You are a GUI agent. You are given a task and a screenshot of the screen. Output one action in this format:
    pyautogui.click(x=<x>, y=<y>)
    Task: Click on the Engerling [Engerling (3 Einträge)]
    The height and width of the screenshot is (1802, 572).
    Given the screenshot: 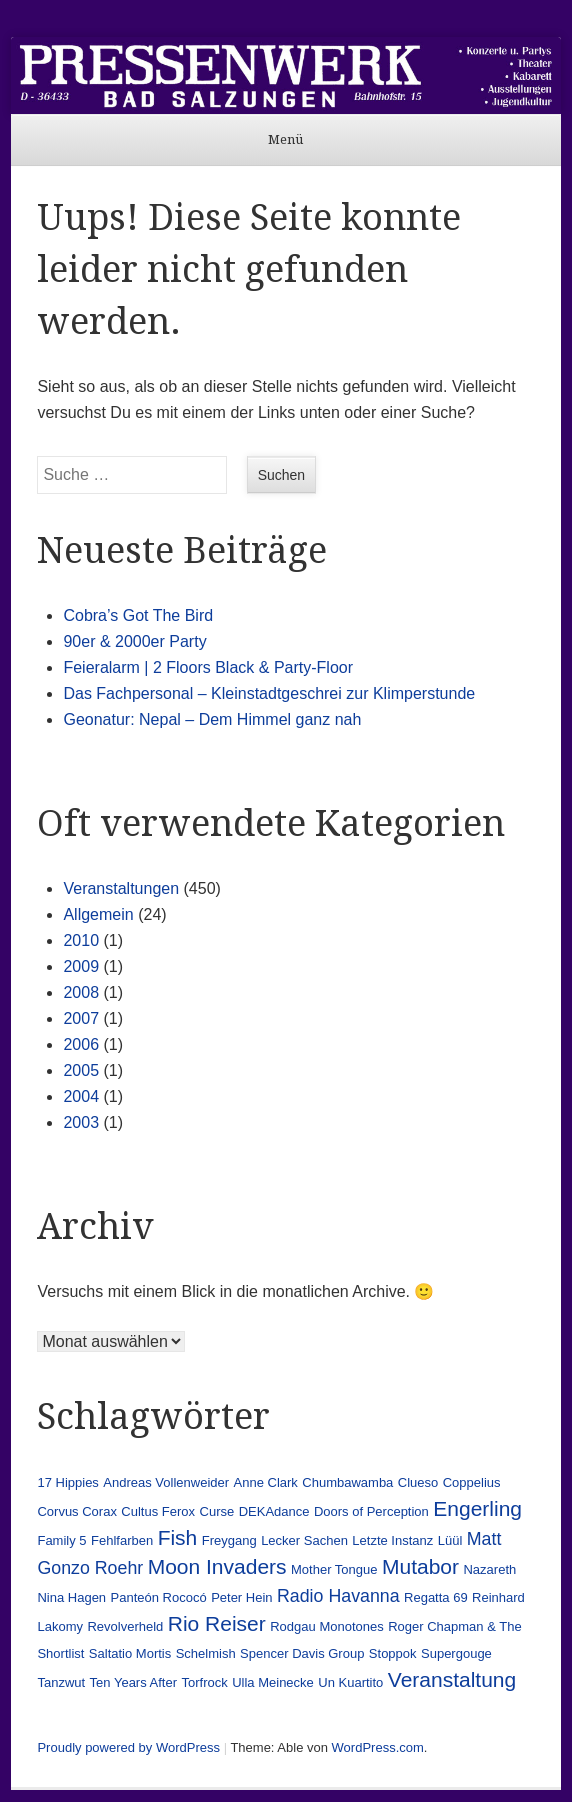 What is the action you would take?
    pyautogui.click(x=477, y=1508)
    